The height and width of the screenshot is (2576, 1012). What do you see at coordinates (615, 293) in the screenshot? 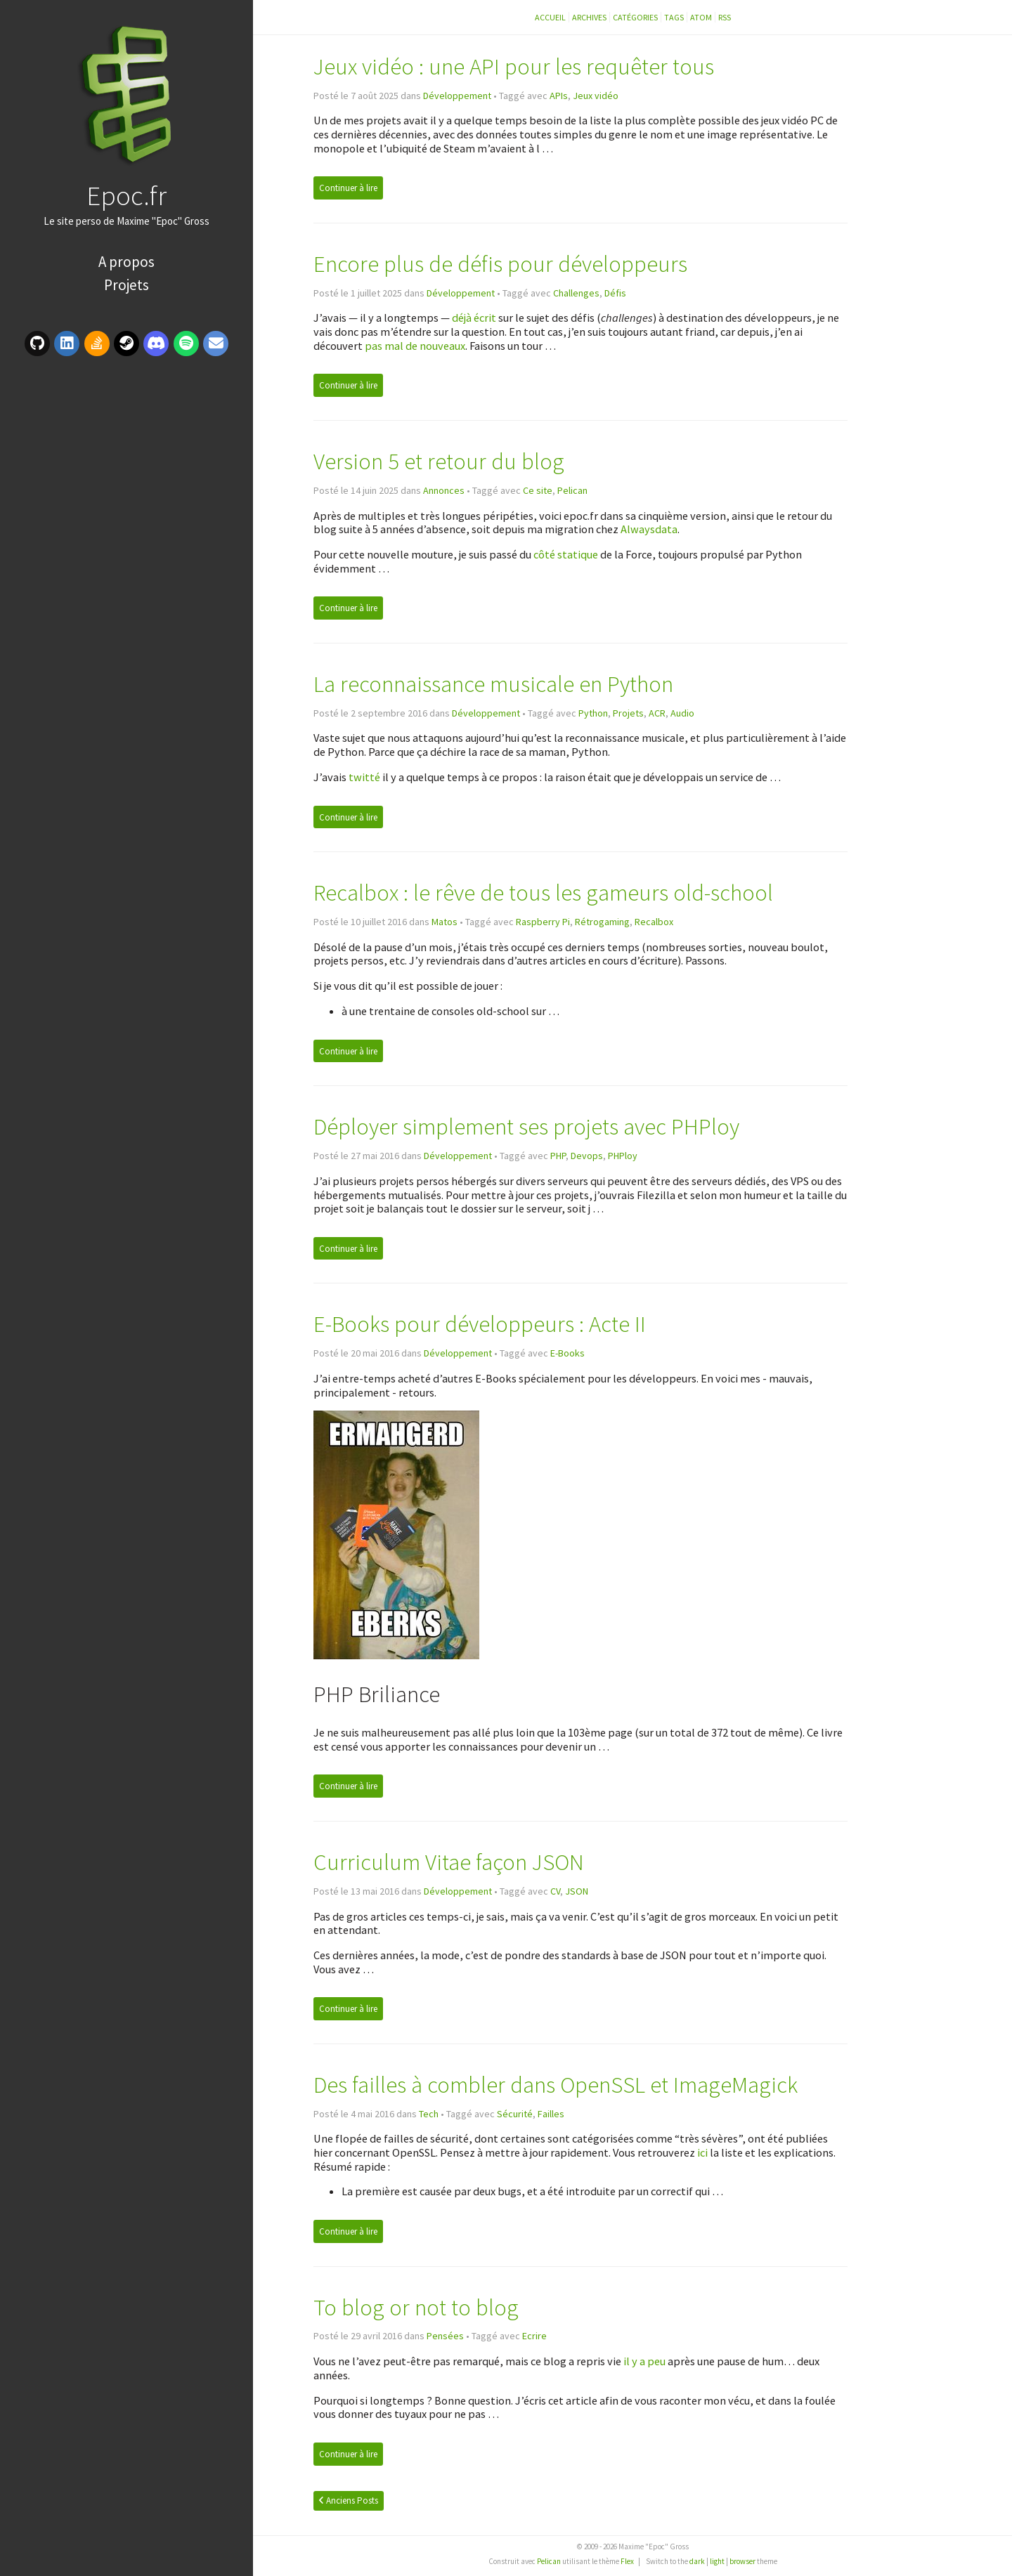
I see `Défis` at bounding box center [615, 293].